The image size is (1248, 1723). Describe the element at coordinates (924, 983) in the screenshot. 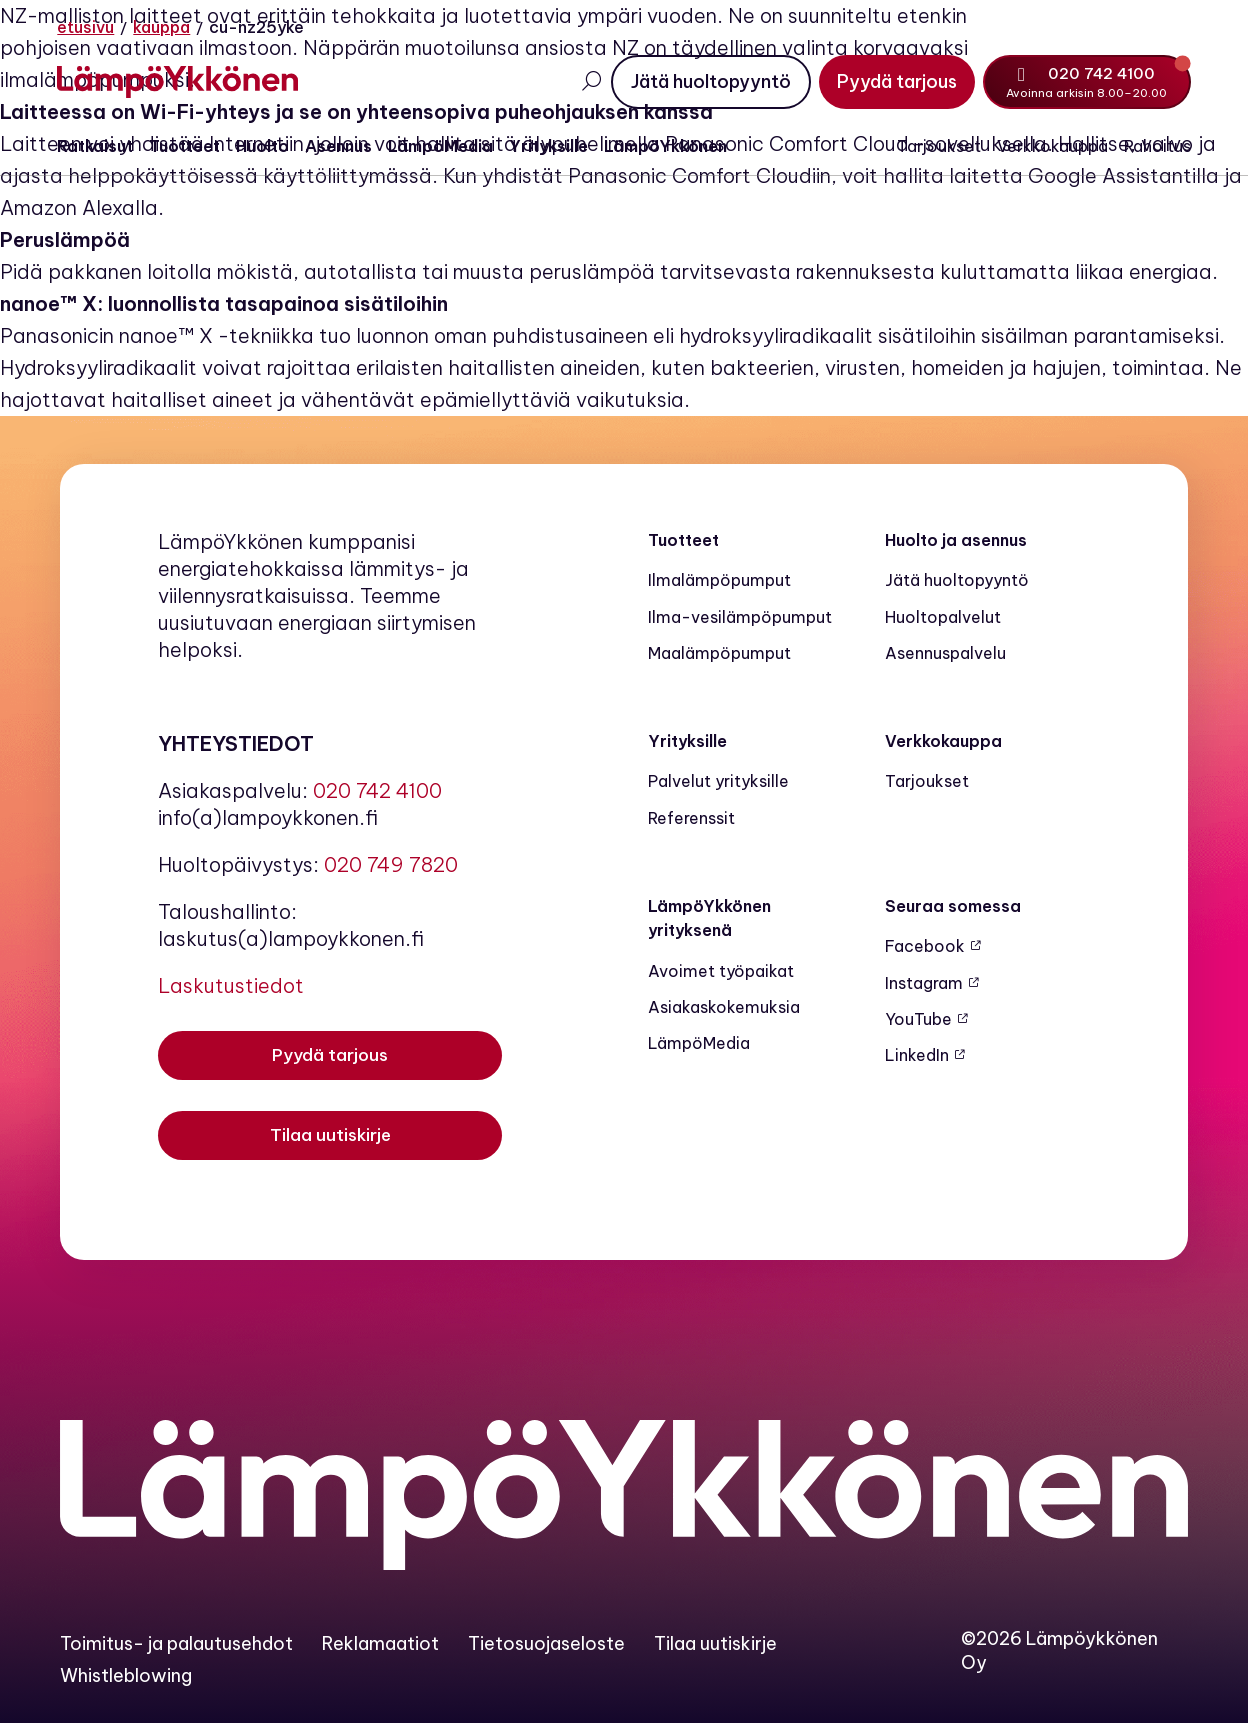

I see `Instagram` at that location.